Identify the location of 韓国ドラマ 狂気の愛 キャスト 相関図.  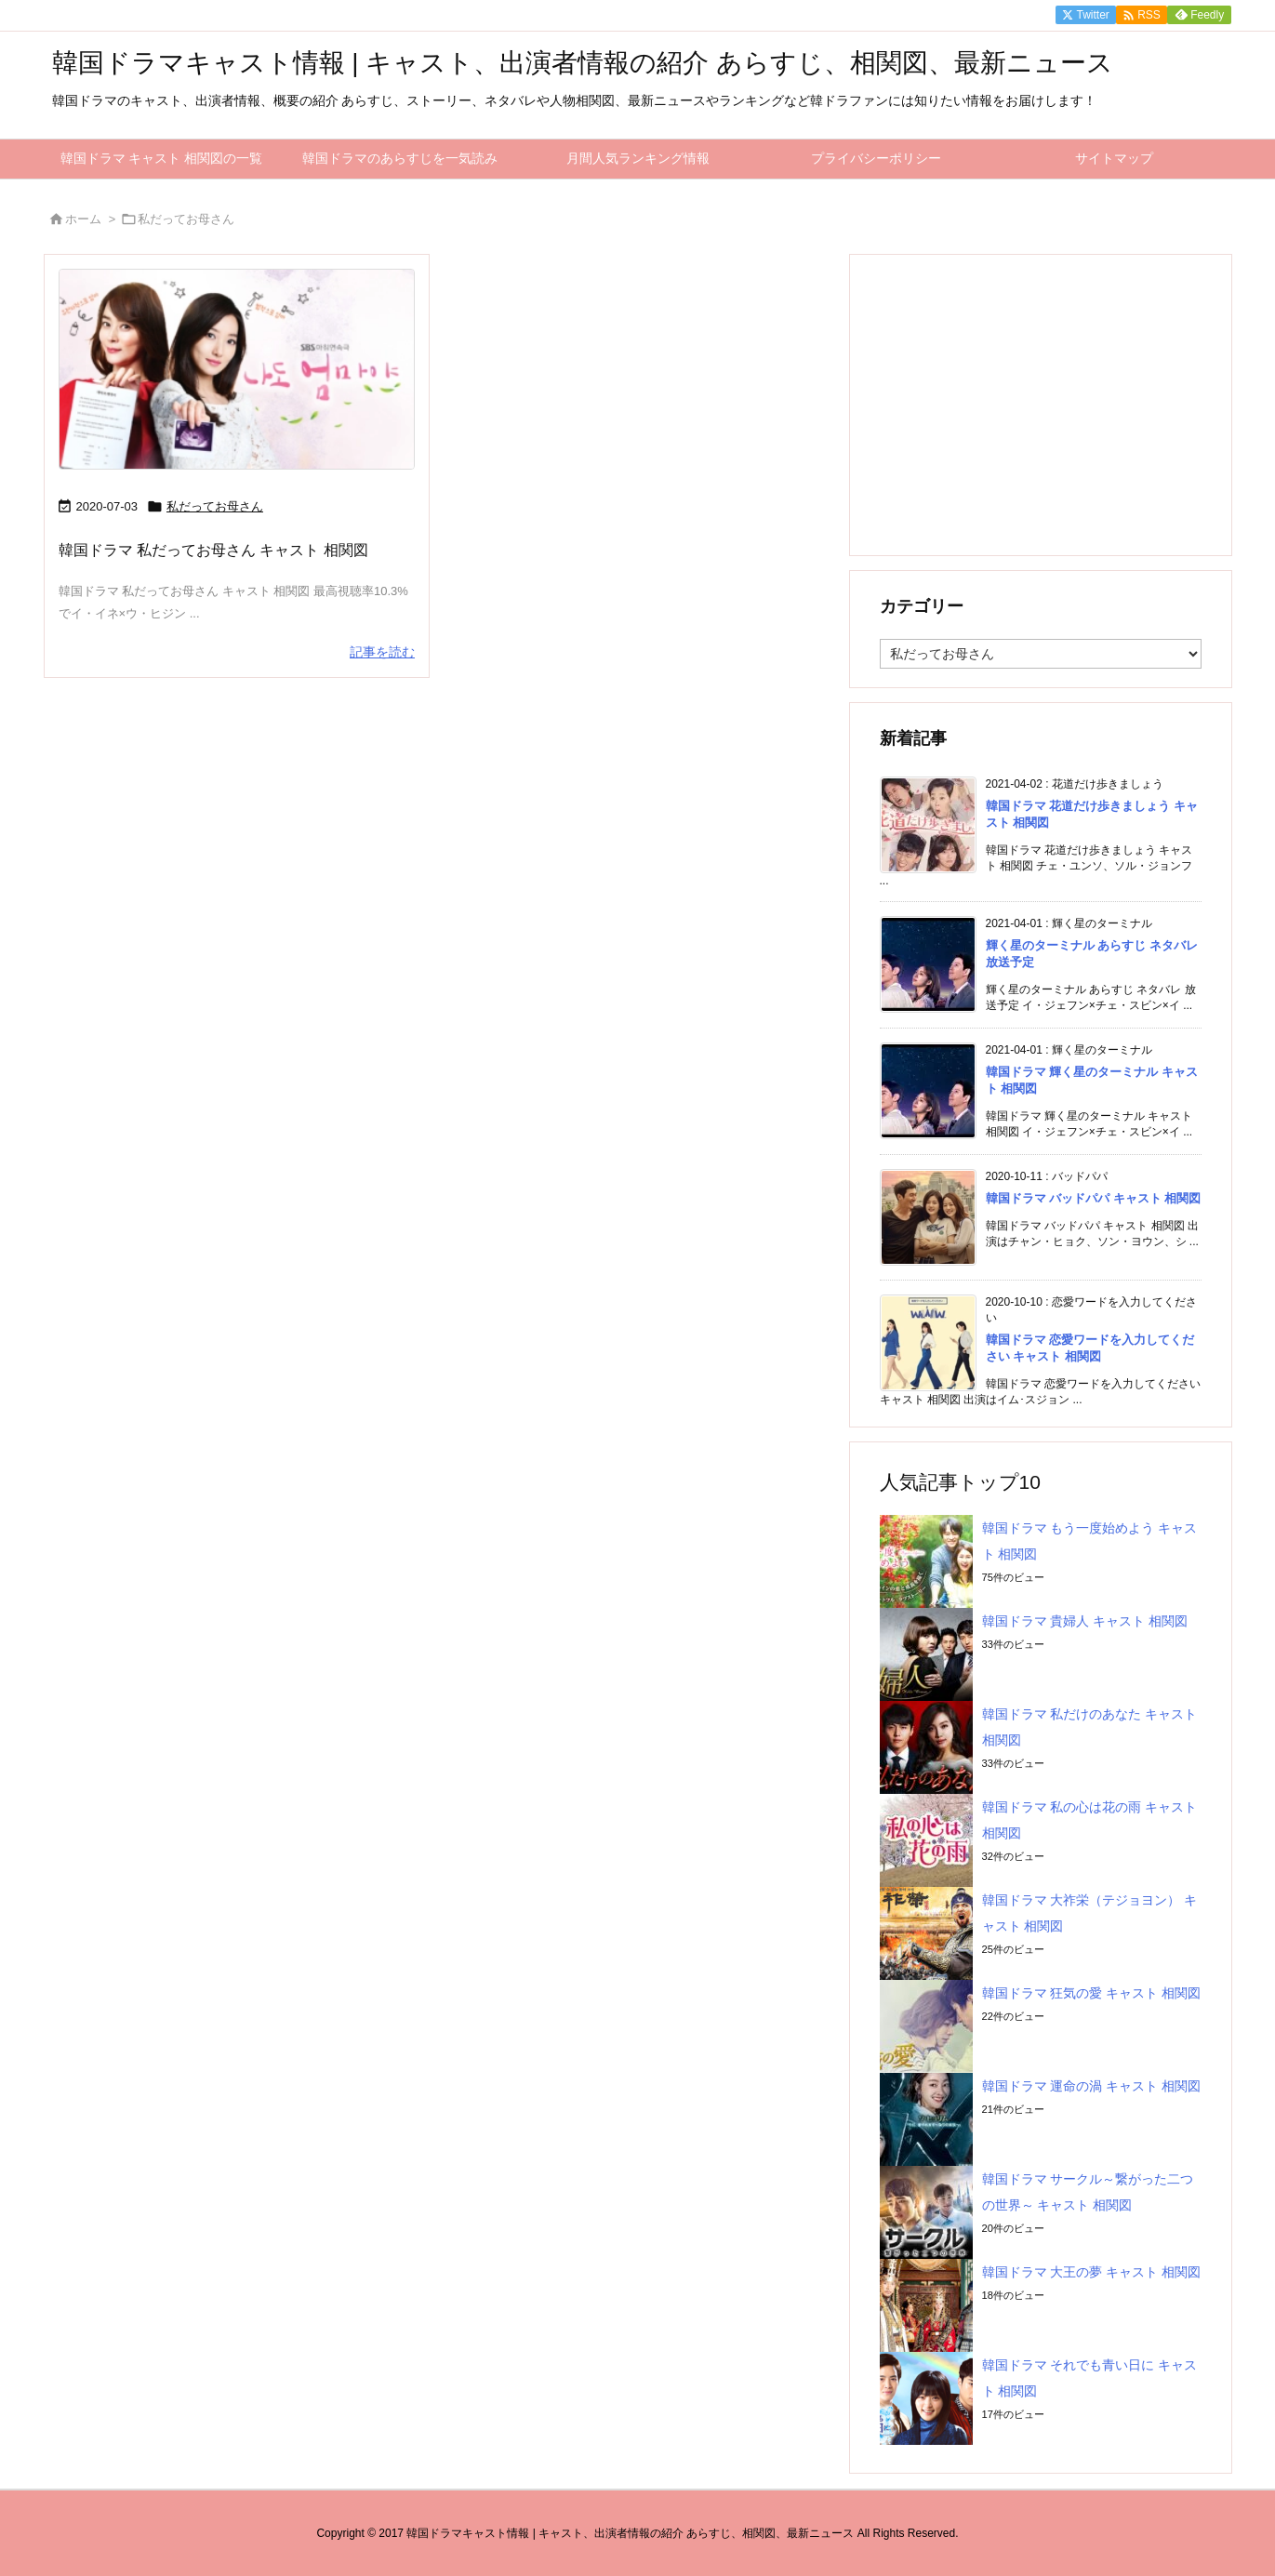
(1092, 1992).